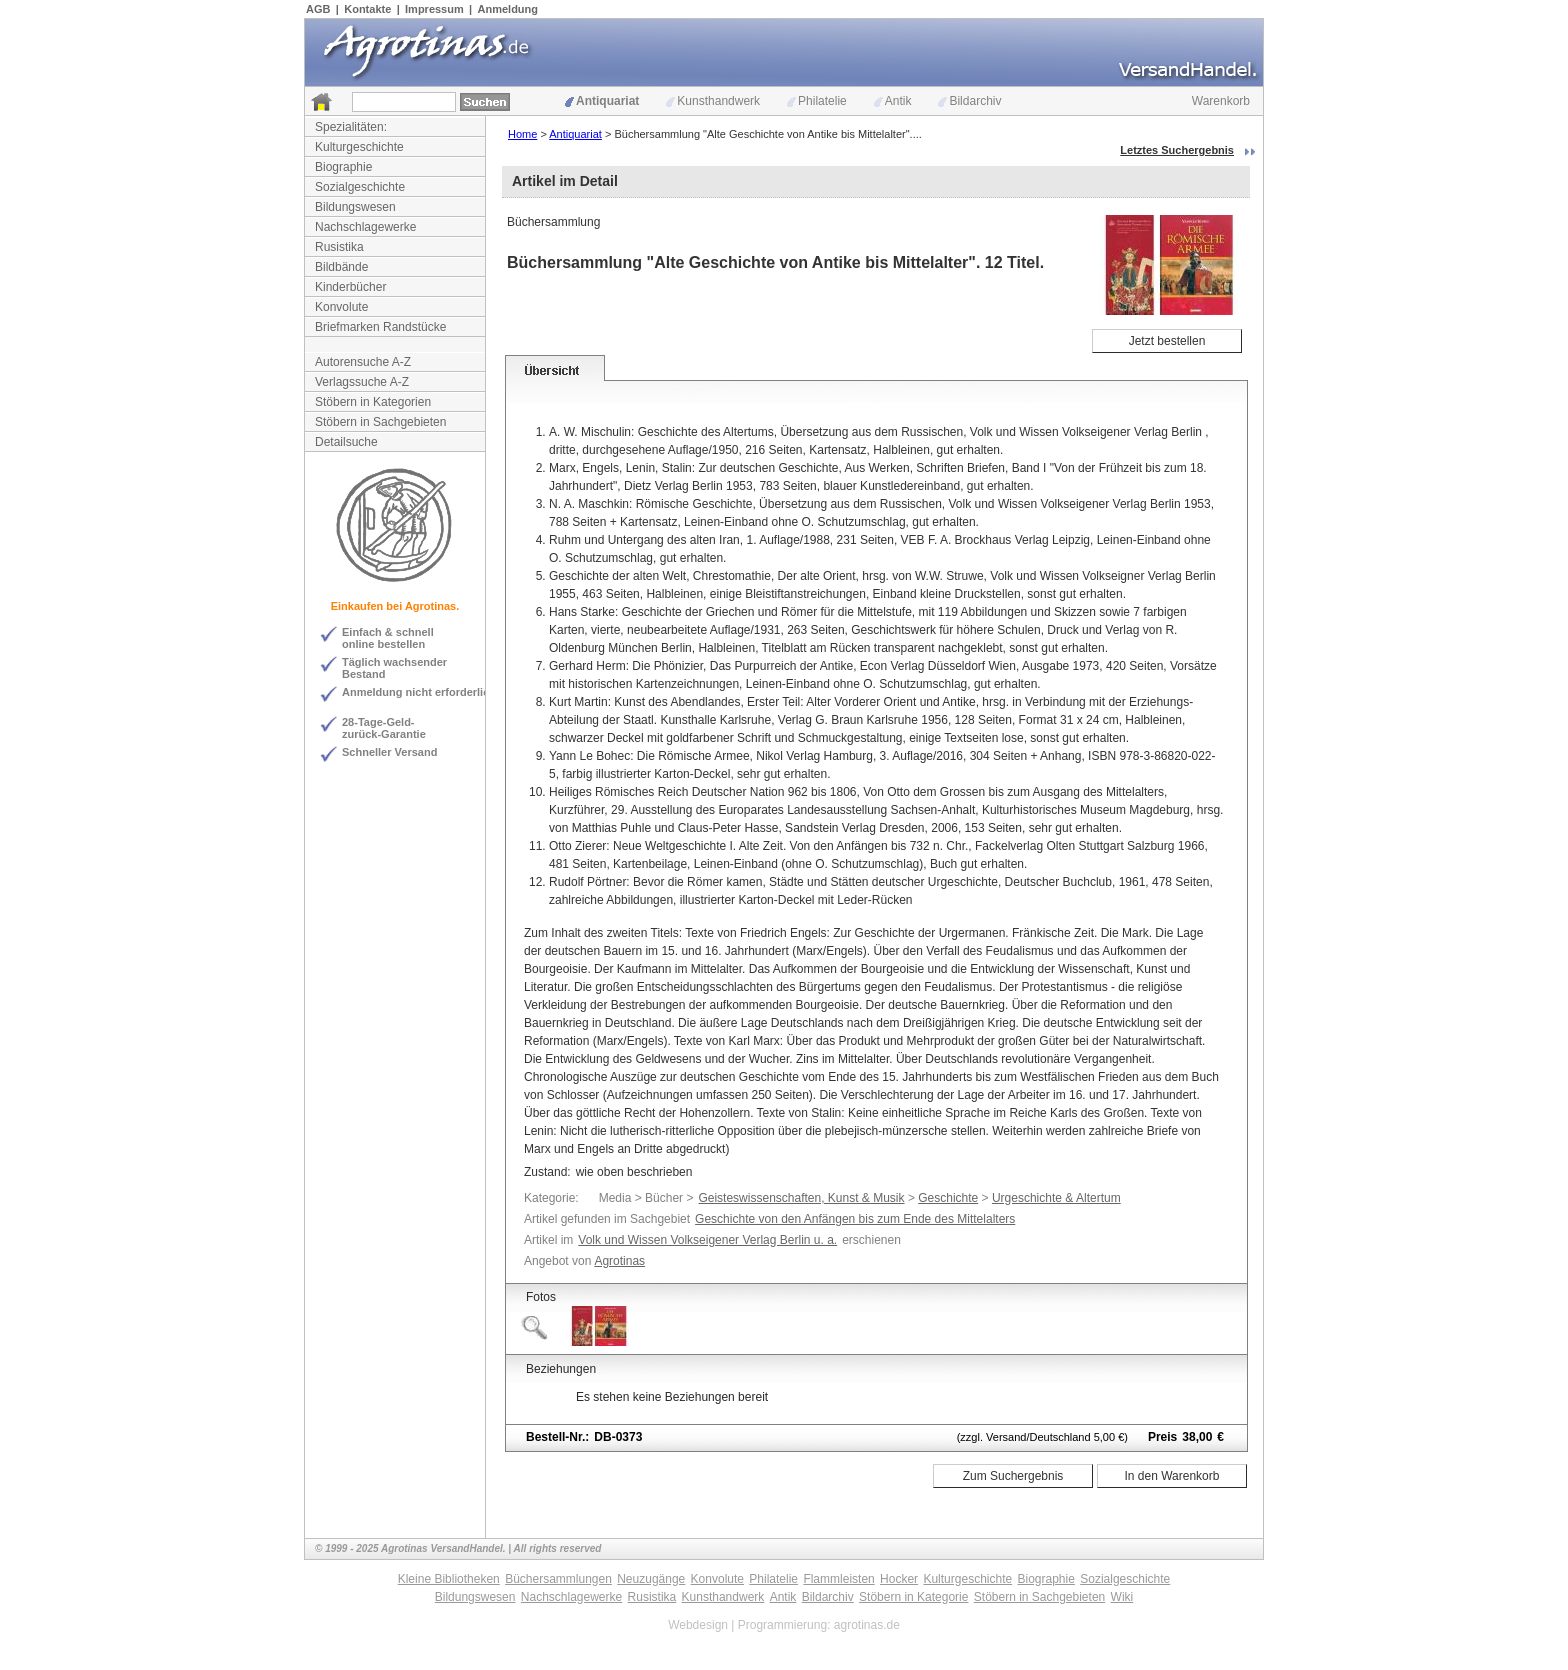 The width and height of the screenshot is (1568, 1670). Describe the element at coordinates (969, 101) in the screenshot. I see `Bildarchiv` at that location.